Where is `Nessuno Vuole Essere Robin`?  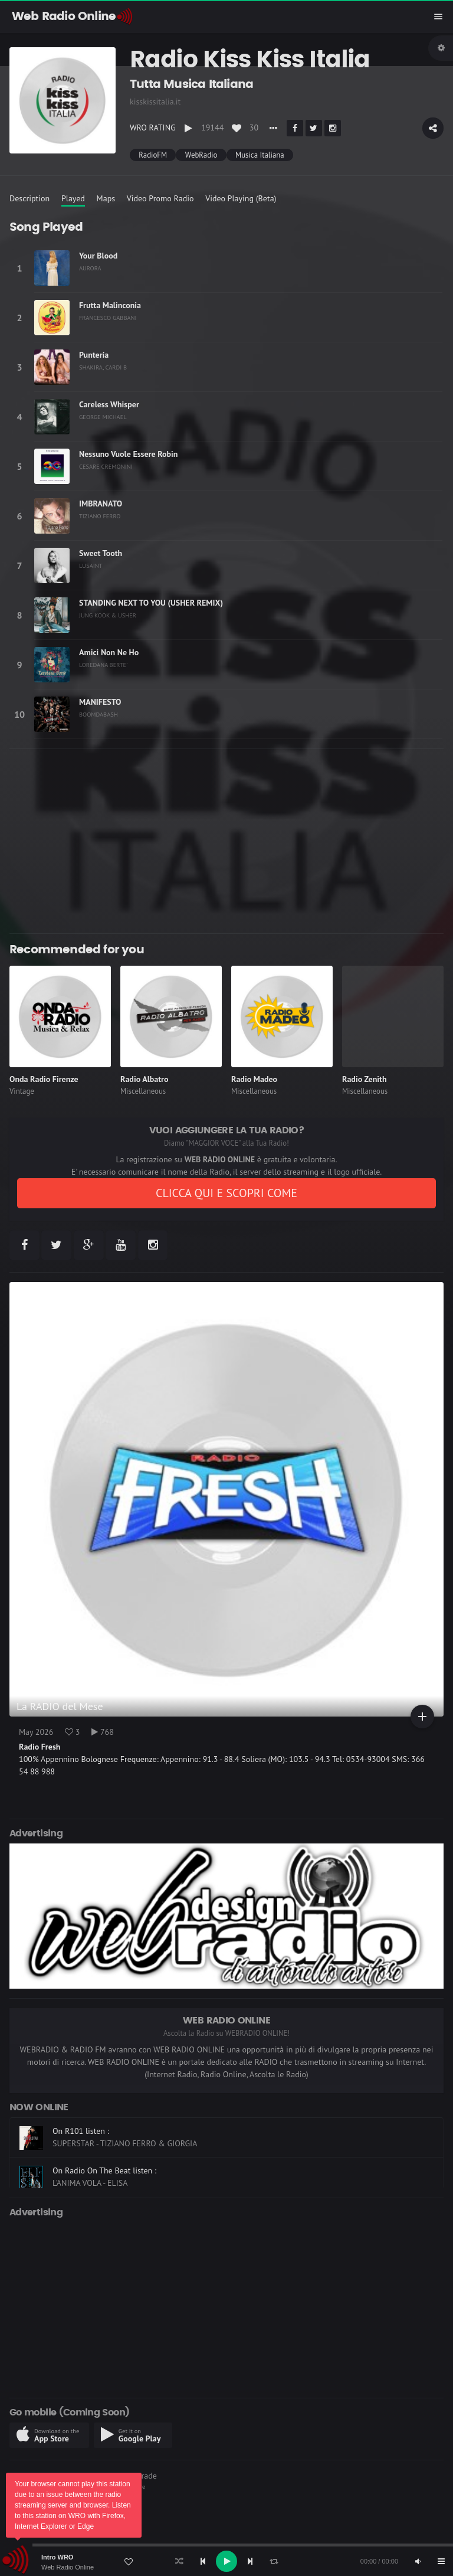
Nessuno Vuole Essere Robin is located at coordinates (128, 454).